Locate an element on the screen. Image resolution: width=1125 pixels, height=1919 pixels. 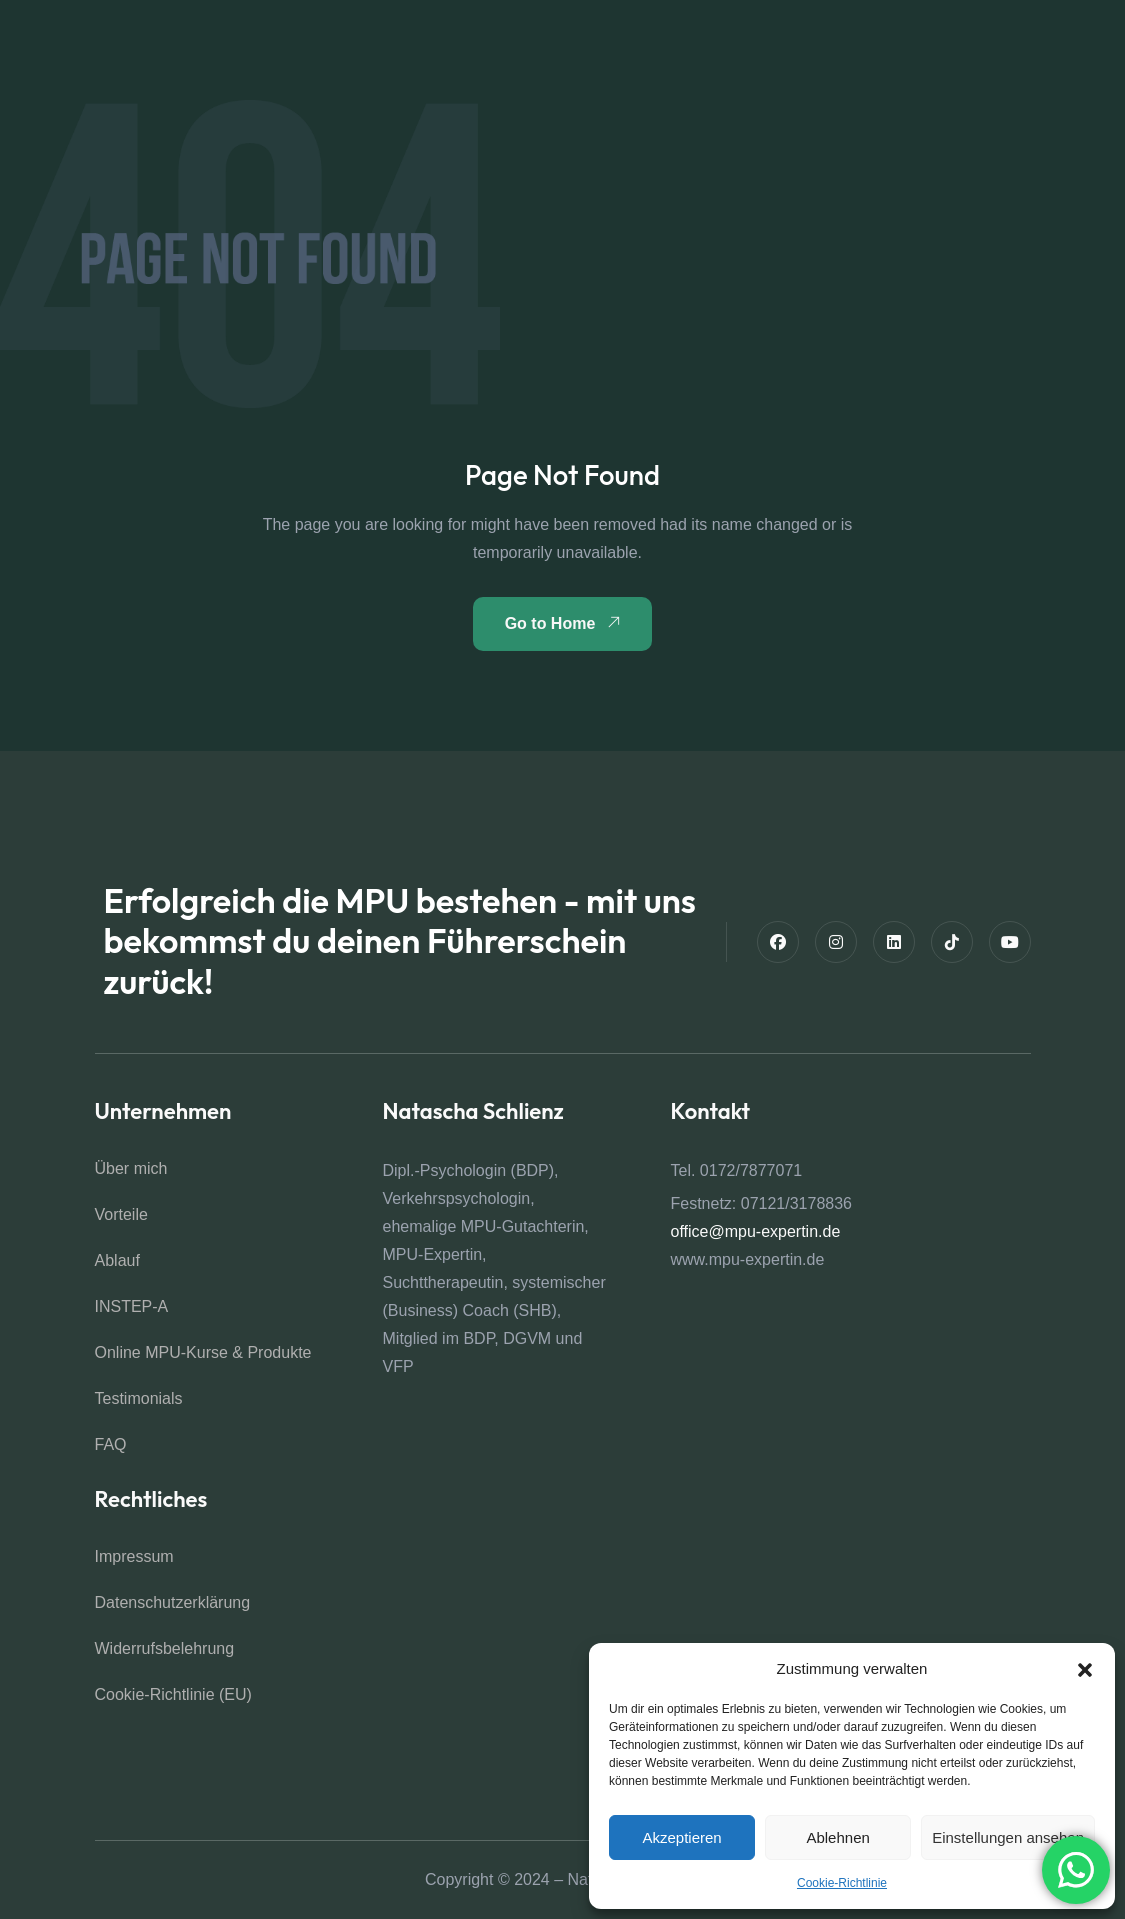
Impressum is located at coordinates (134, 1556).